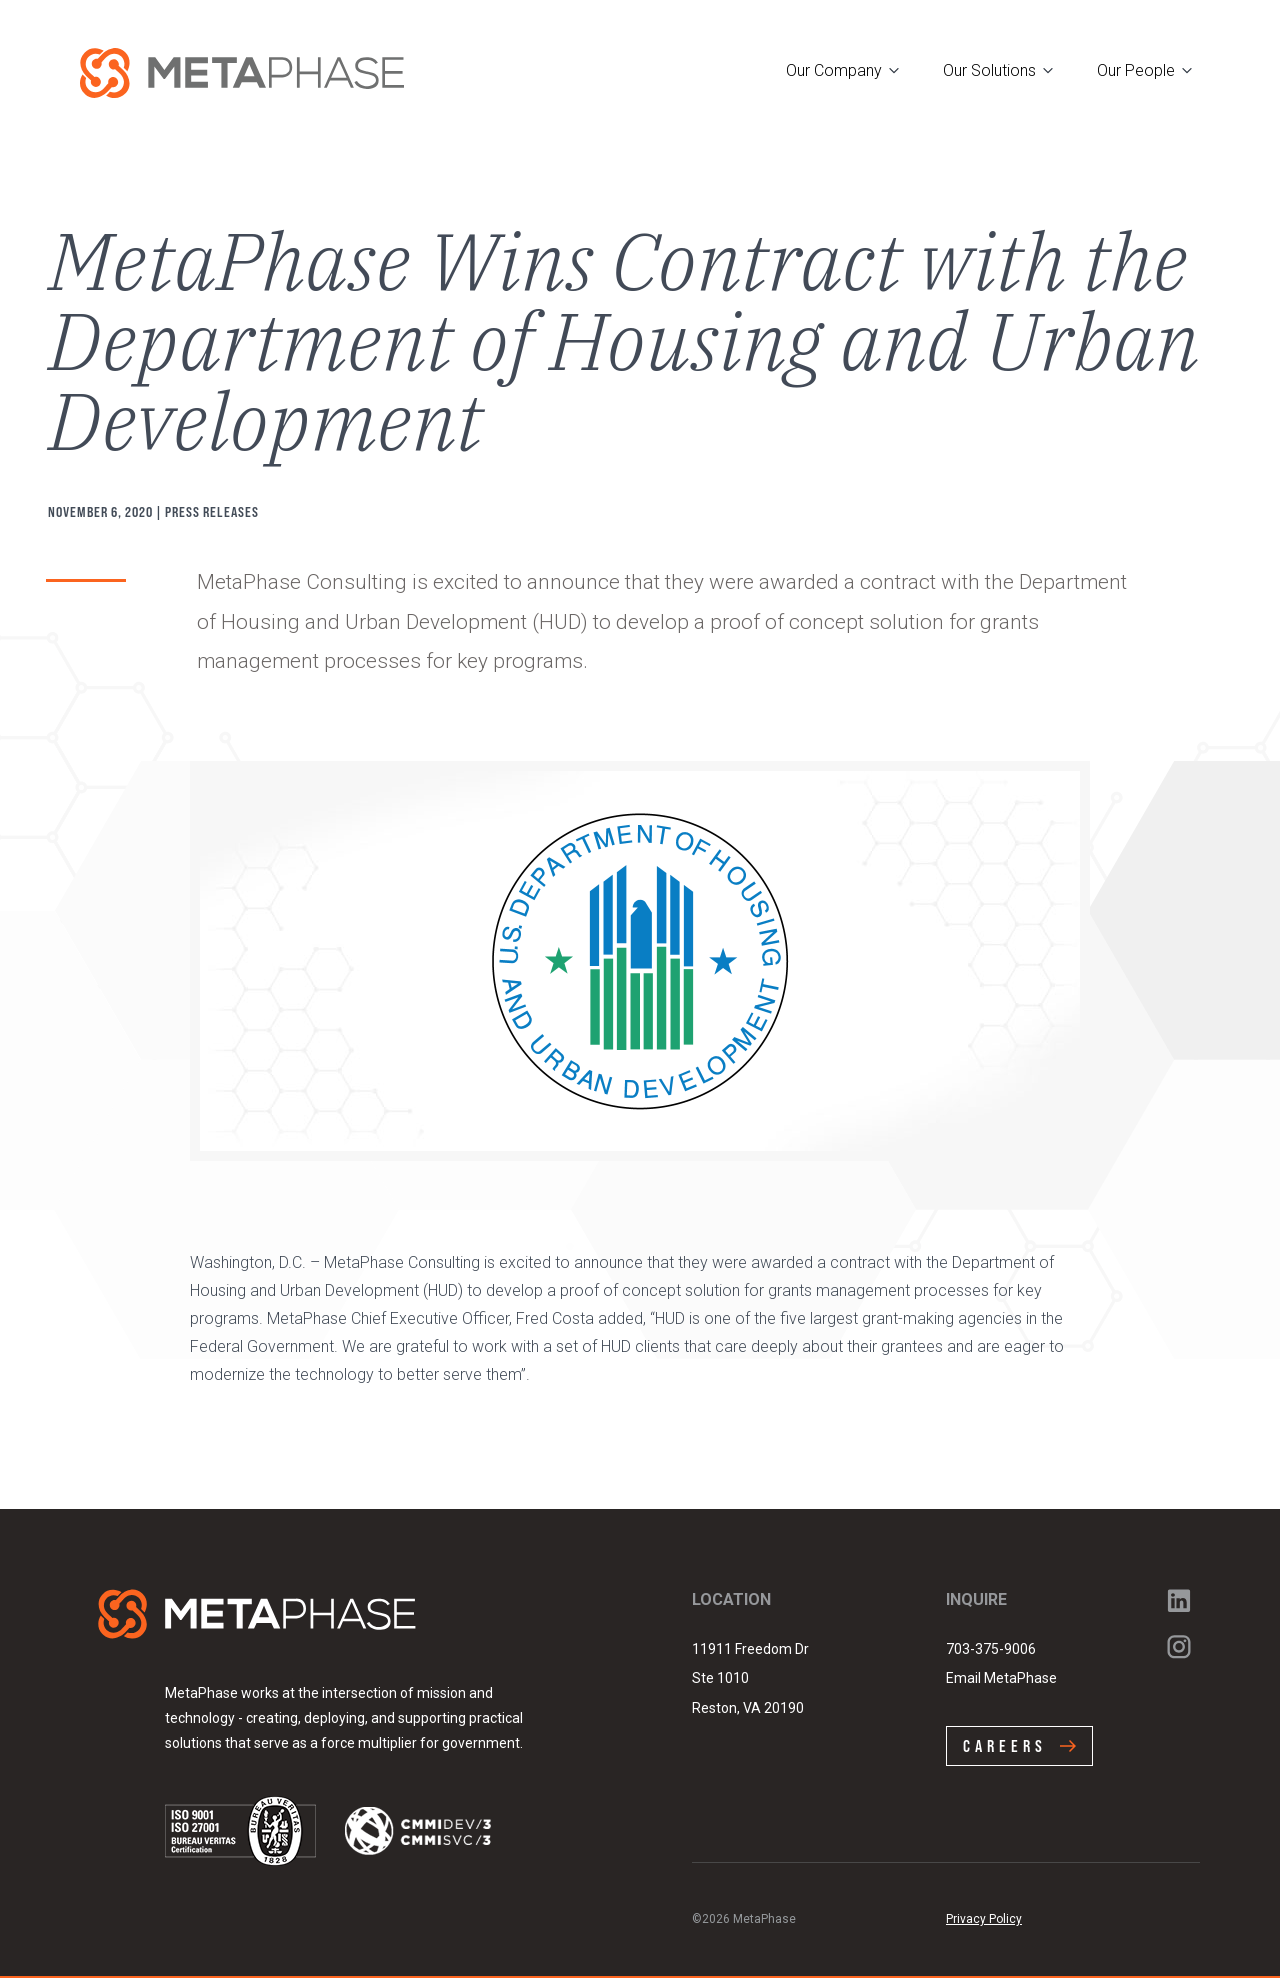 The height and width of the screenshot is (1978, 1280). I want to click on Our Company, so click(834, 70).